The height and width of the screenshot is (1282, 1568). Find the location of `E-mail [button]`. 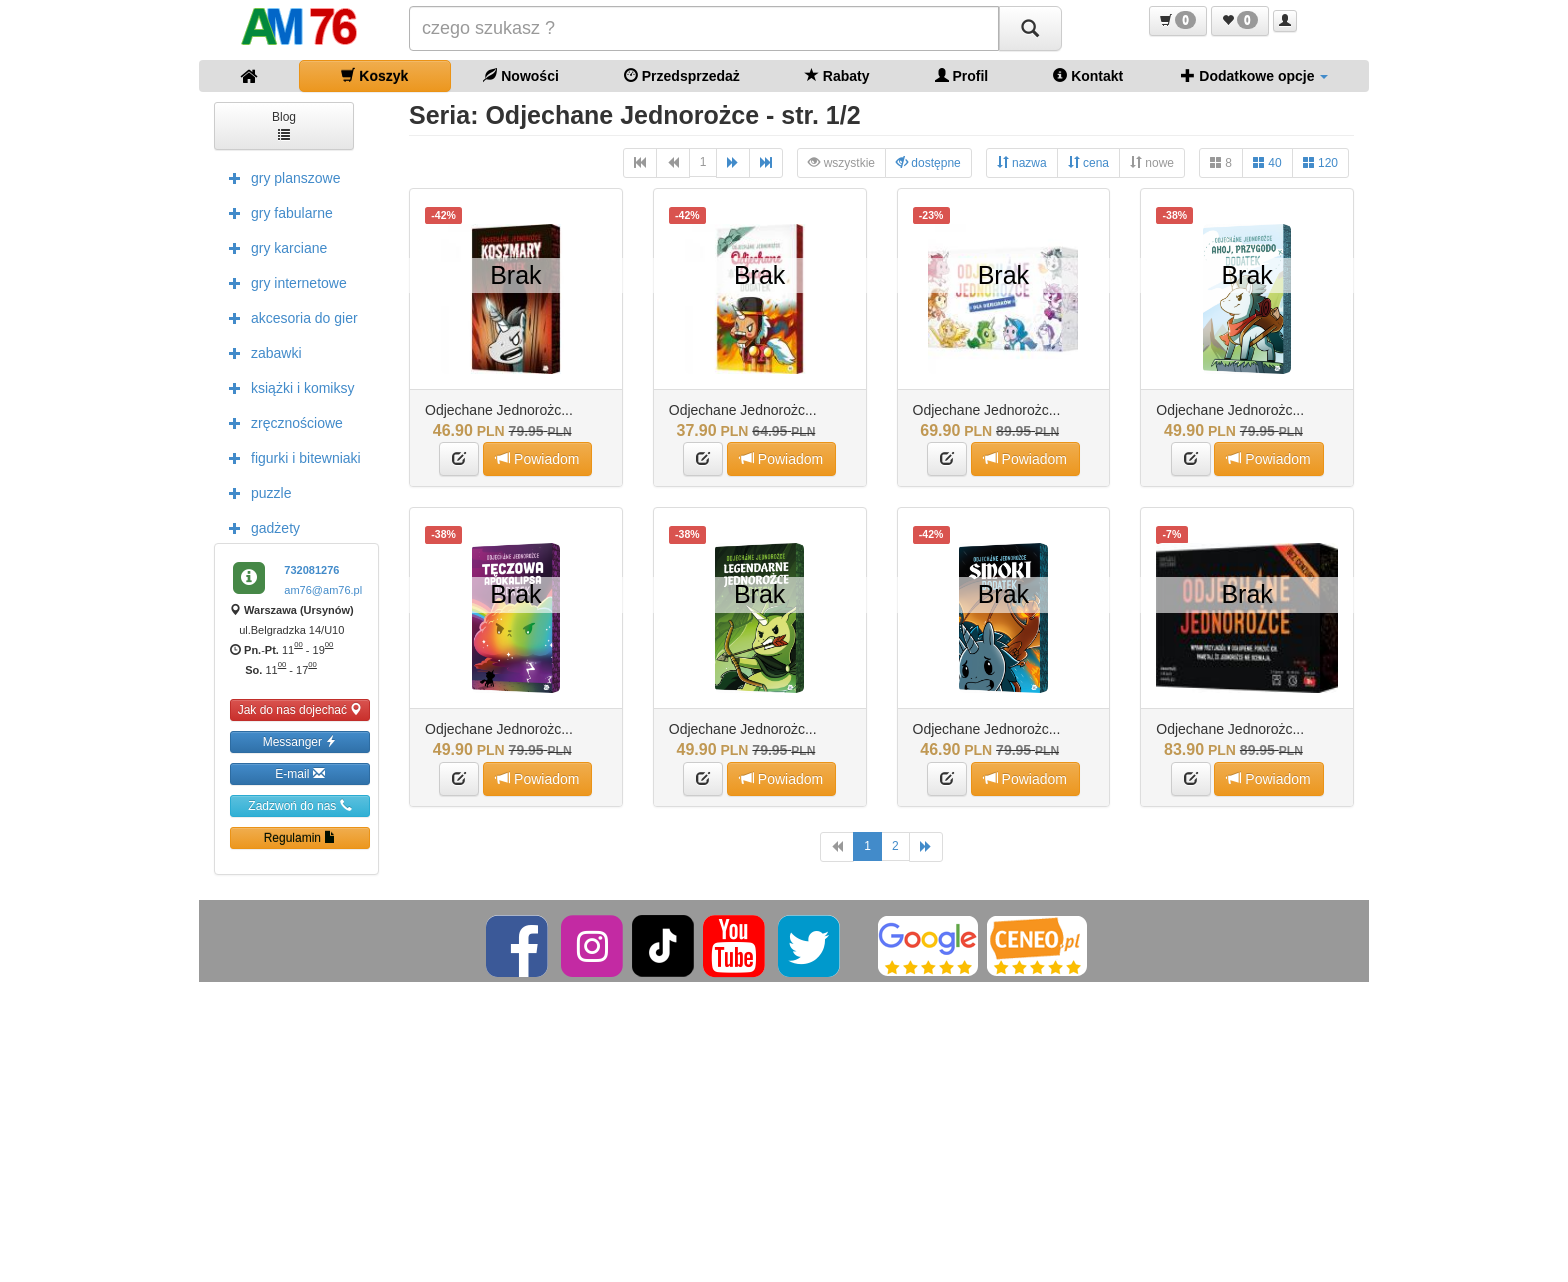

E-mail [button] is located at coordinates (299, 773).